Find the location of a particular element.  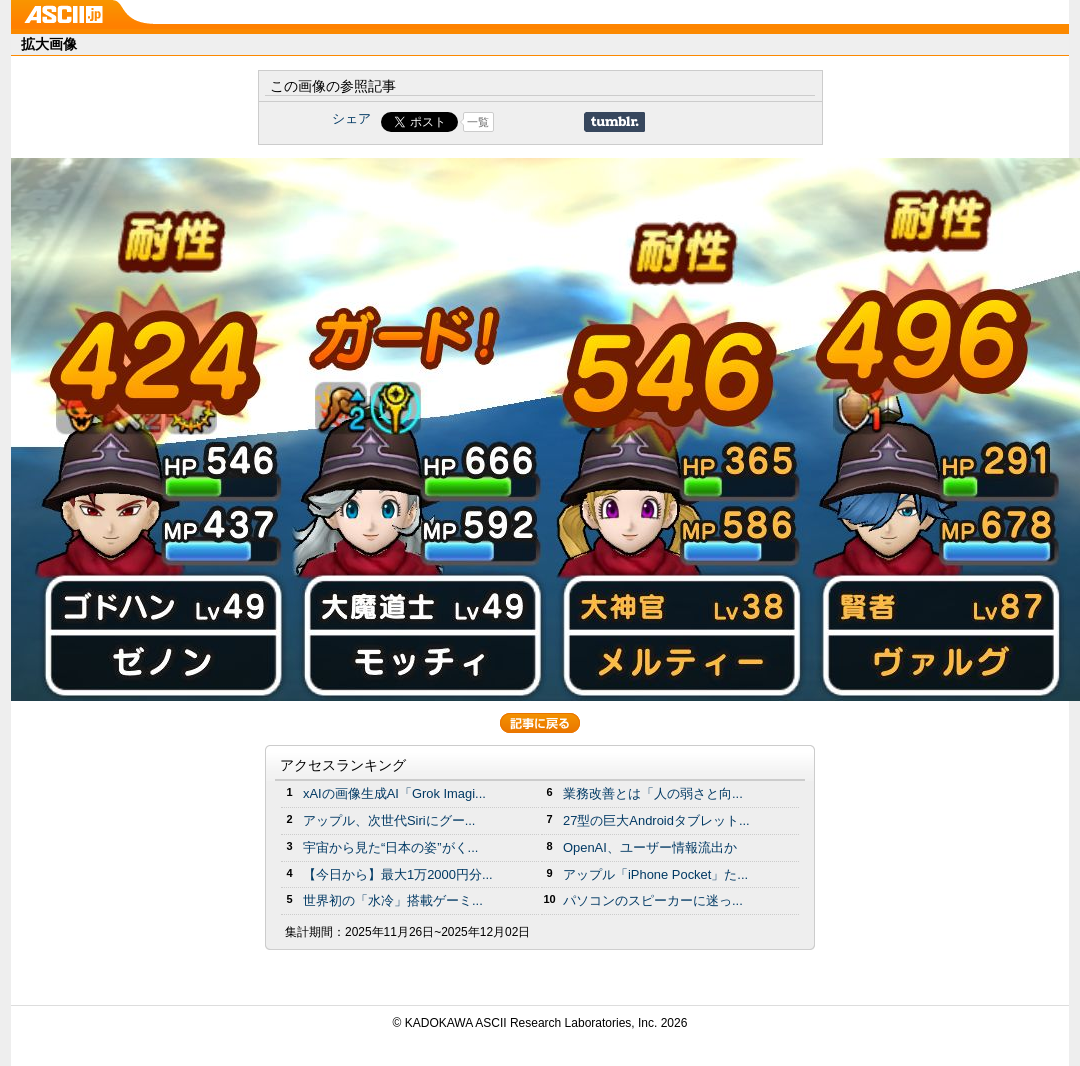

OpenAI、ユーザー情報流出か is located at coordinates (650, 847).